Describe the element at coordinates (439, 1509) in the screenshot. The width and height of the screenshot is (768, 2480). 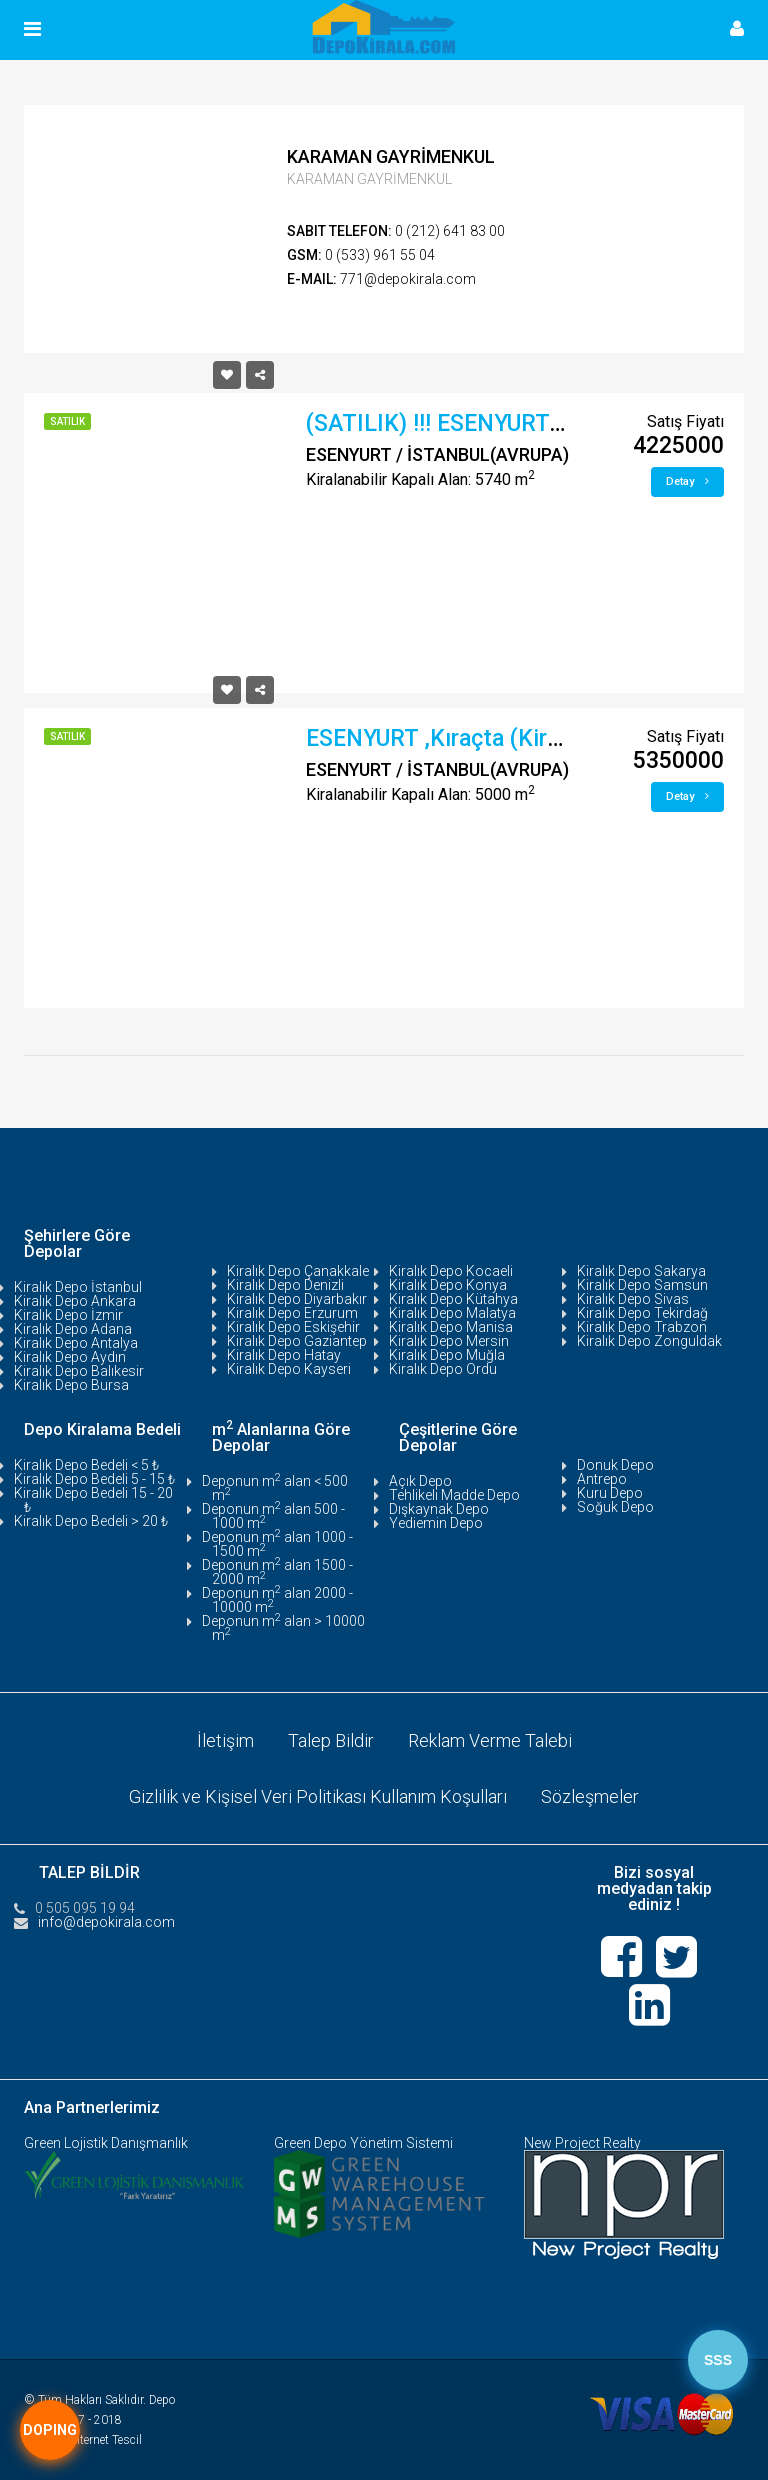
I see `Dışkaynak Depo` at that location.